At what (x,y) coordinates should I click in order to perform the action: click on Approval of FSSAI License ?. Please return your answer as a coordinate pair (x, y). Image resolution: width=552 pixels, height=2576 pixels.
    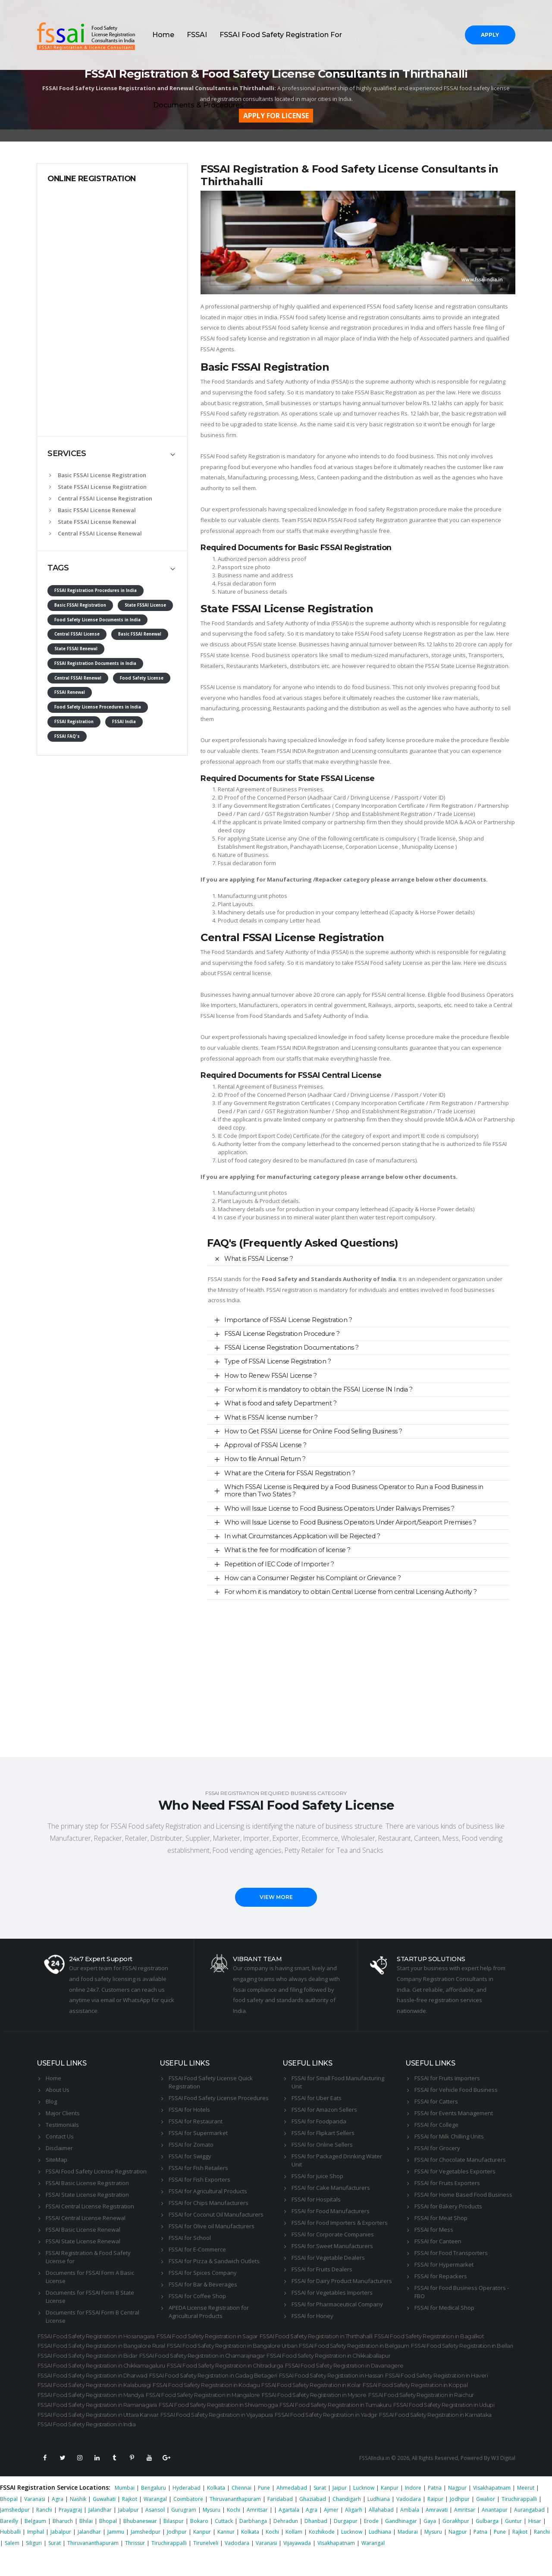
    Looking at the image, I should click on (265, 1445).